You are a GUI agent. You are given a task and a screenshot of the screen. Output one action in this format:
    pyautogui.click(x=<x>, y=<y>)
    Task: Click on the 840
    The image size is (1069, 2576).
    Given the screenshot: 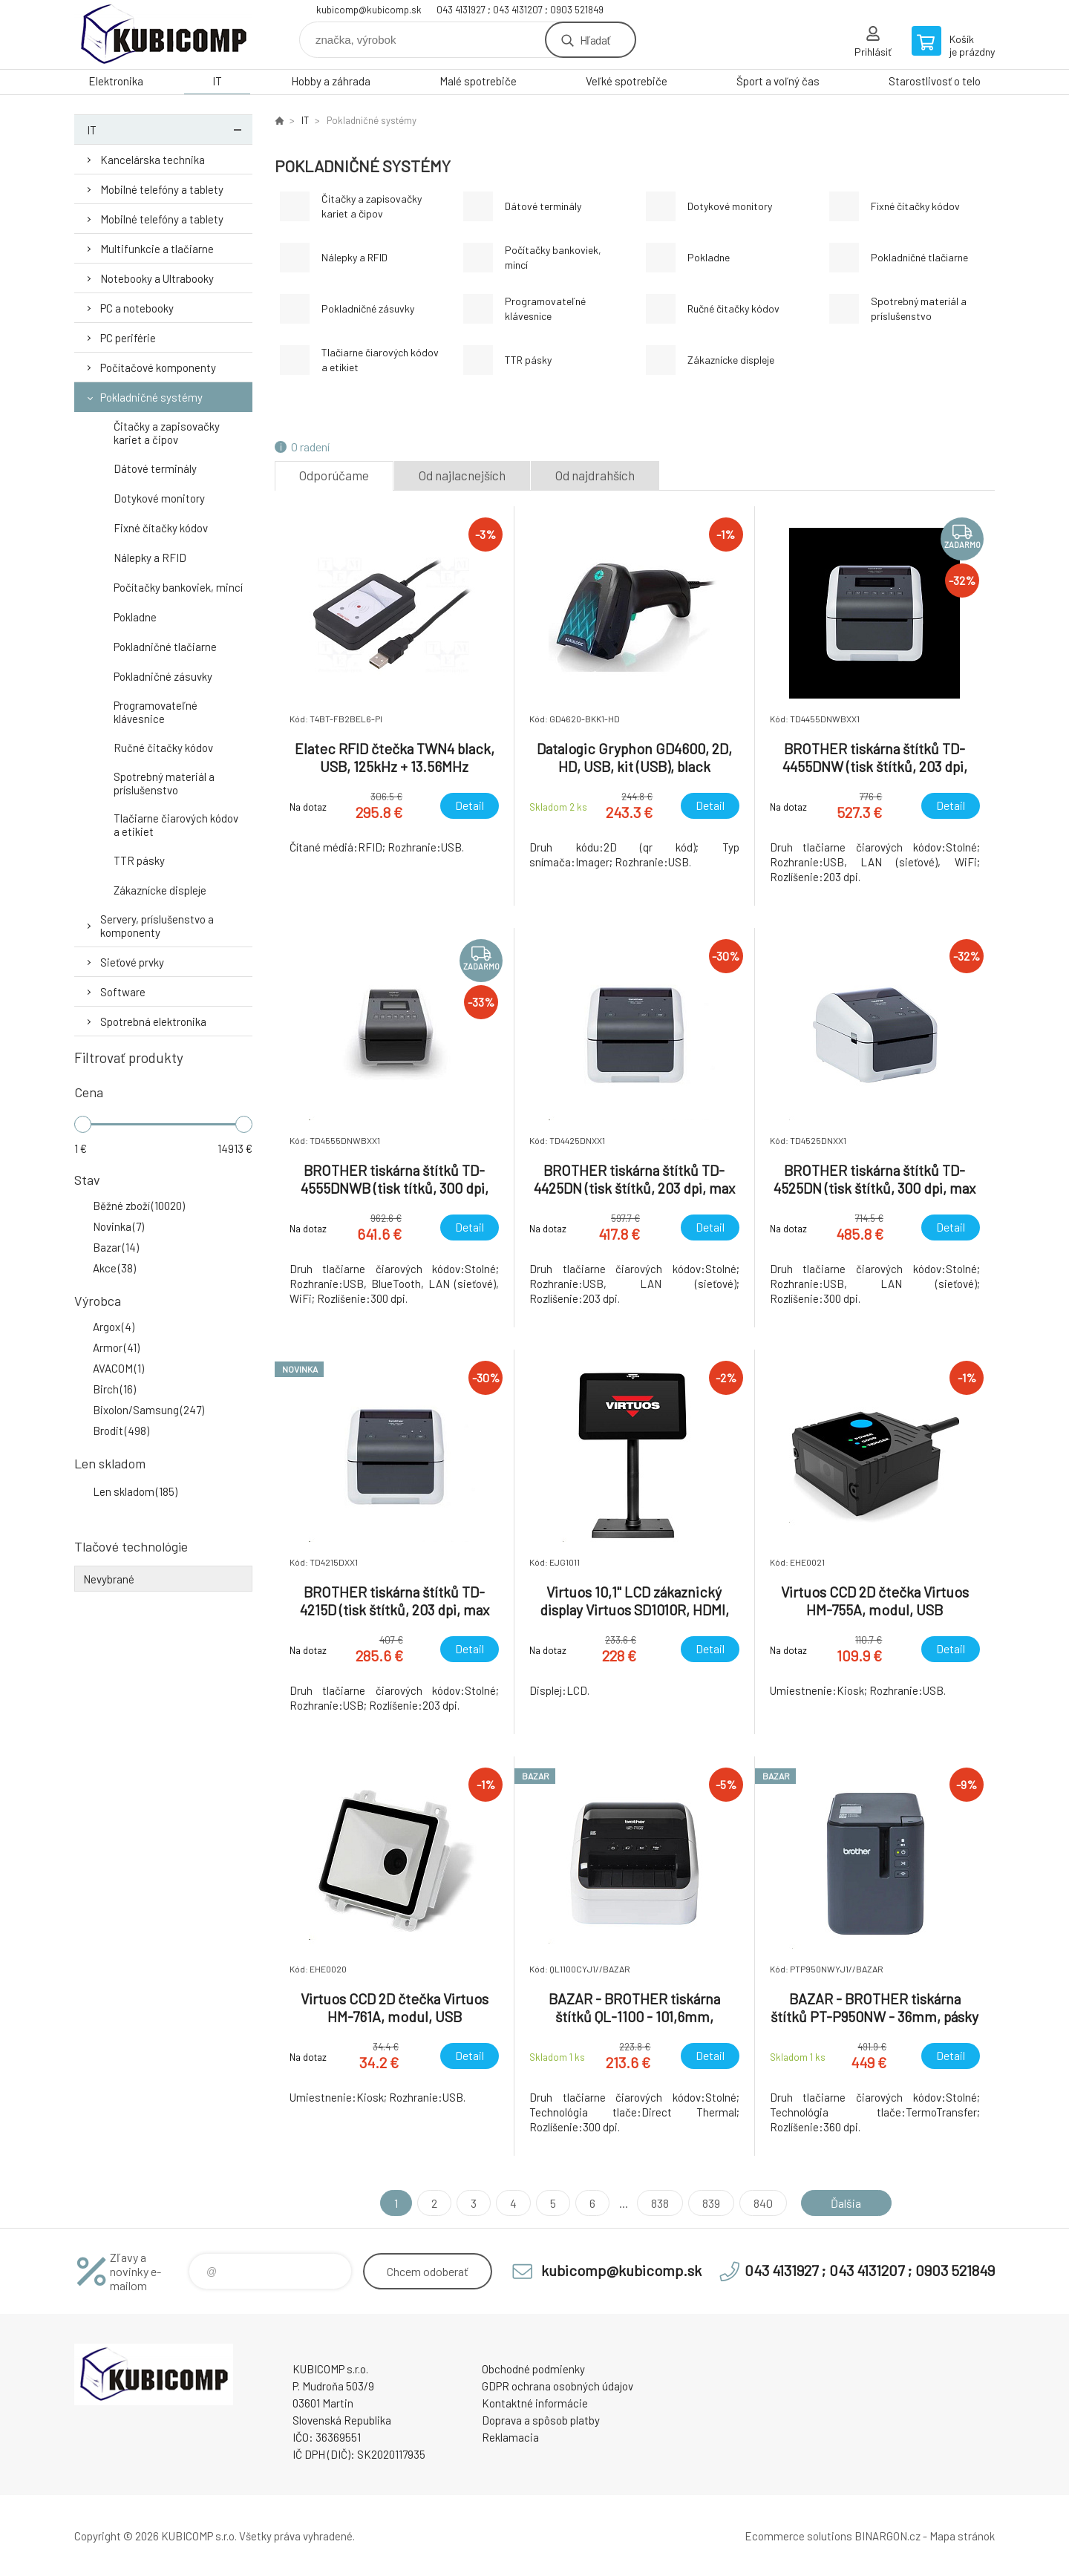 What is the action you would take?
    pyautogui.click(x=763, y=2203)
    